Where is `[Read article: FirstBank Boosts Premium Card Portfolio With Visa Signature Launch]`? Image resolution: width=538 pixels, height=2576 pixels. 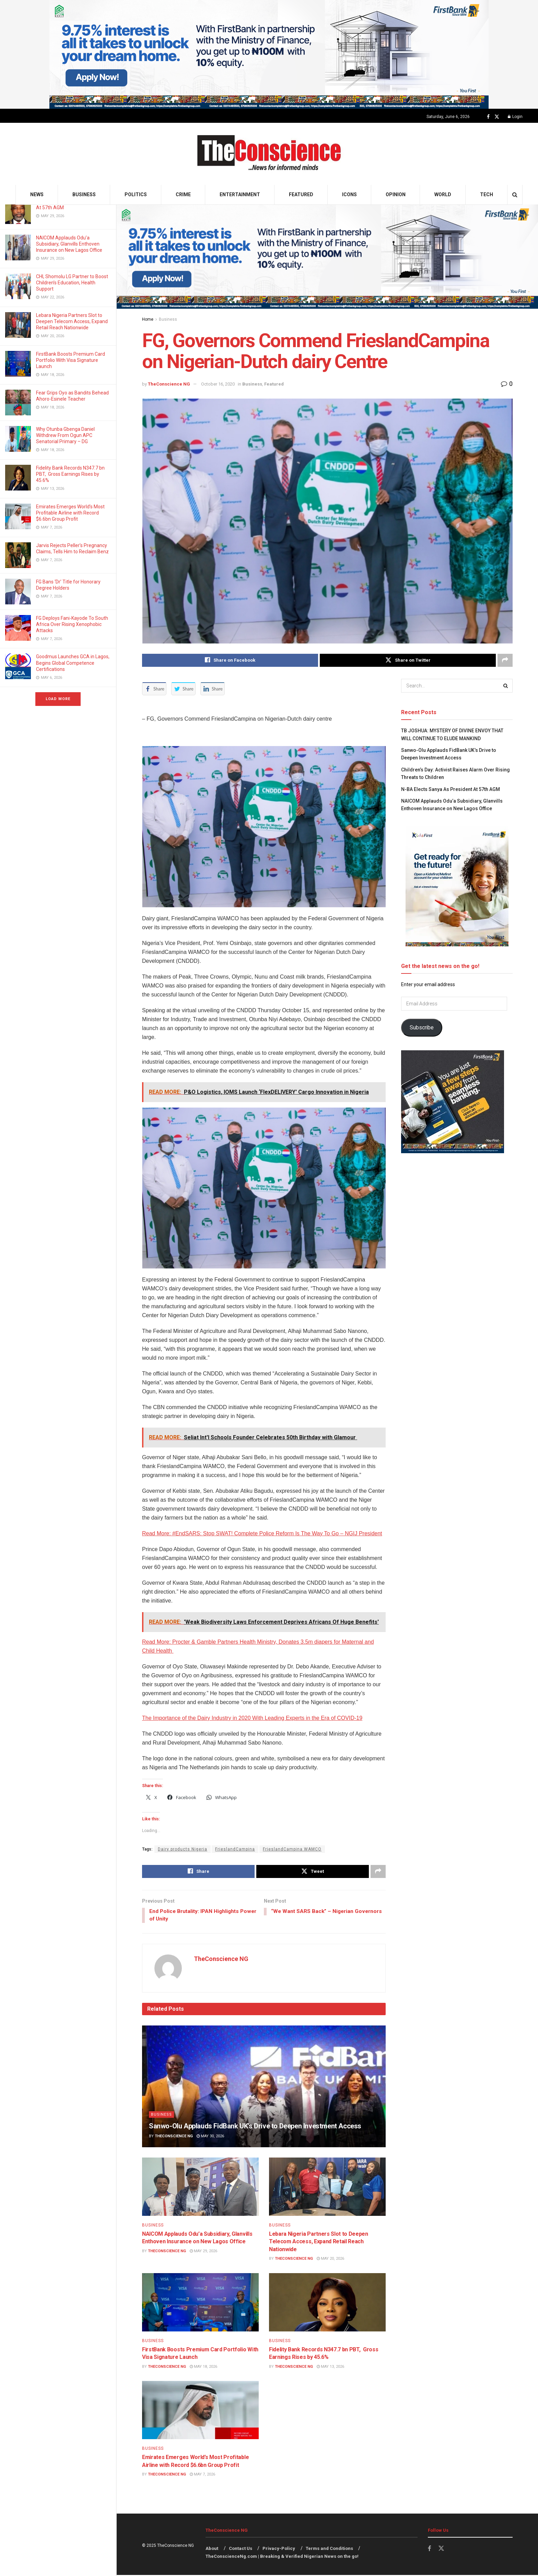
[Read article: FirstBank Boosts Premium Card Portfolio With Visa Signature Launch] is located at coordinates (200, 2303).